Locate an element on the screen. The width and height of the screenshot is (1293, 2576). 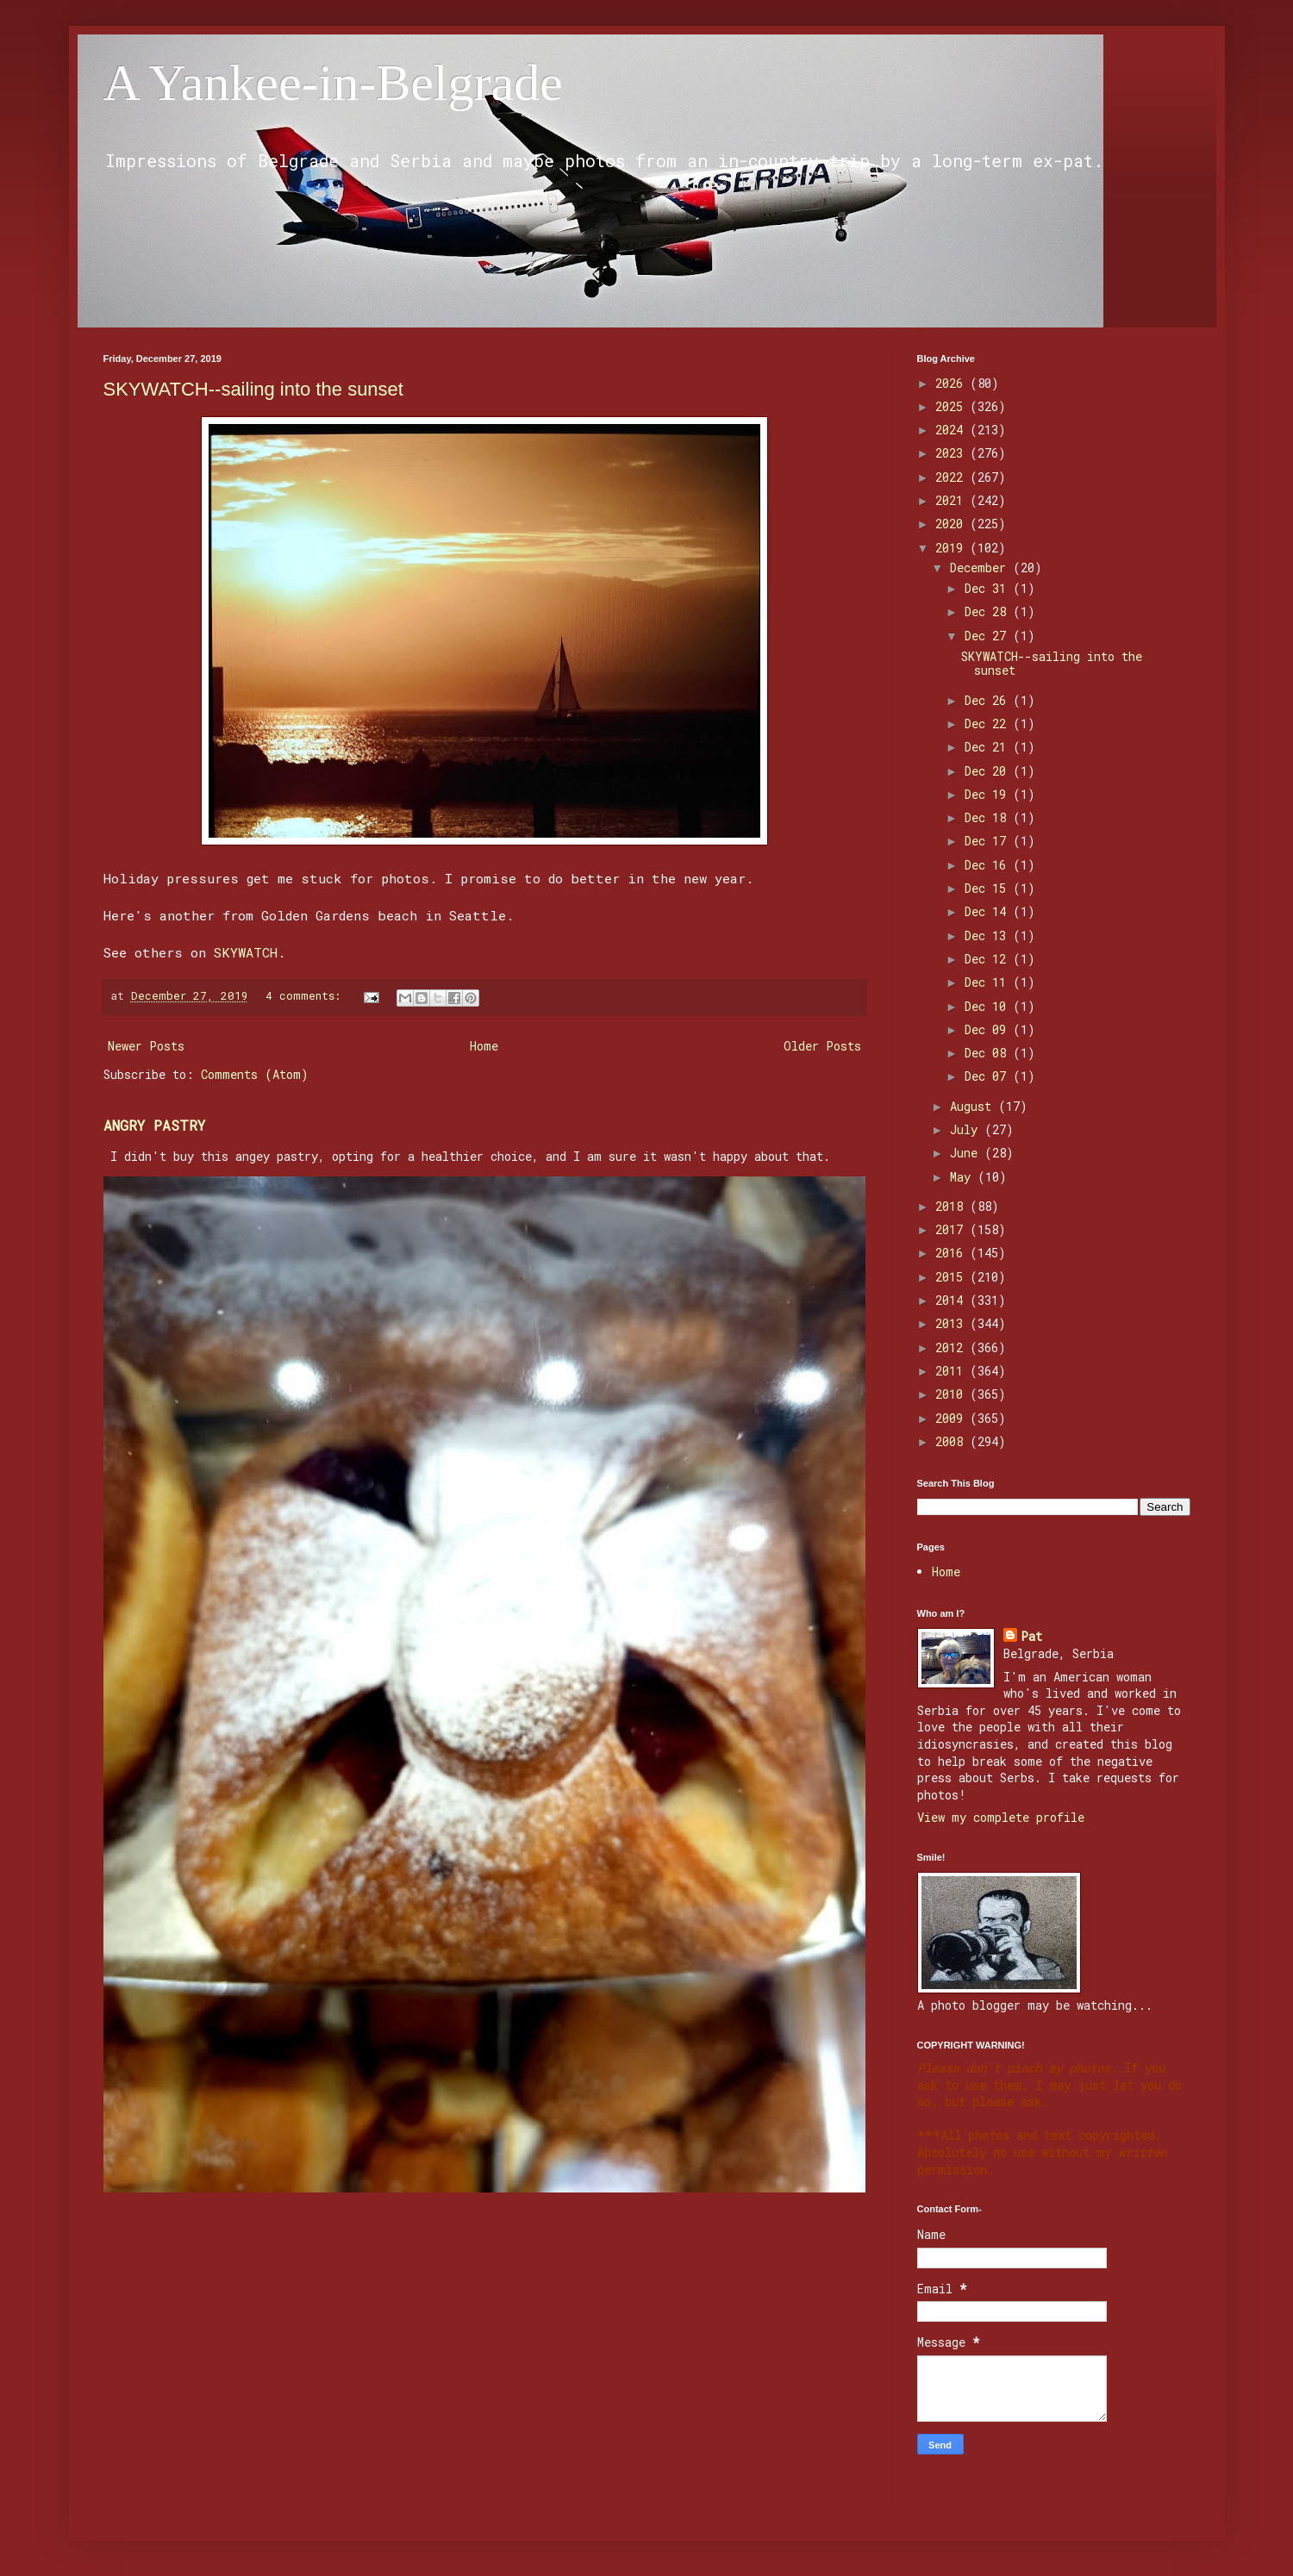
Dec 14 is located at coordinates (989, 911).